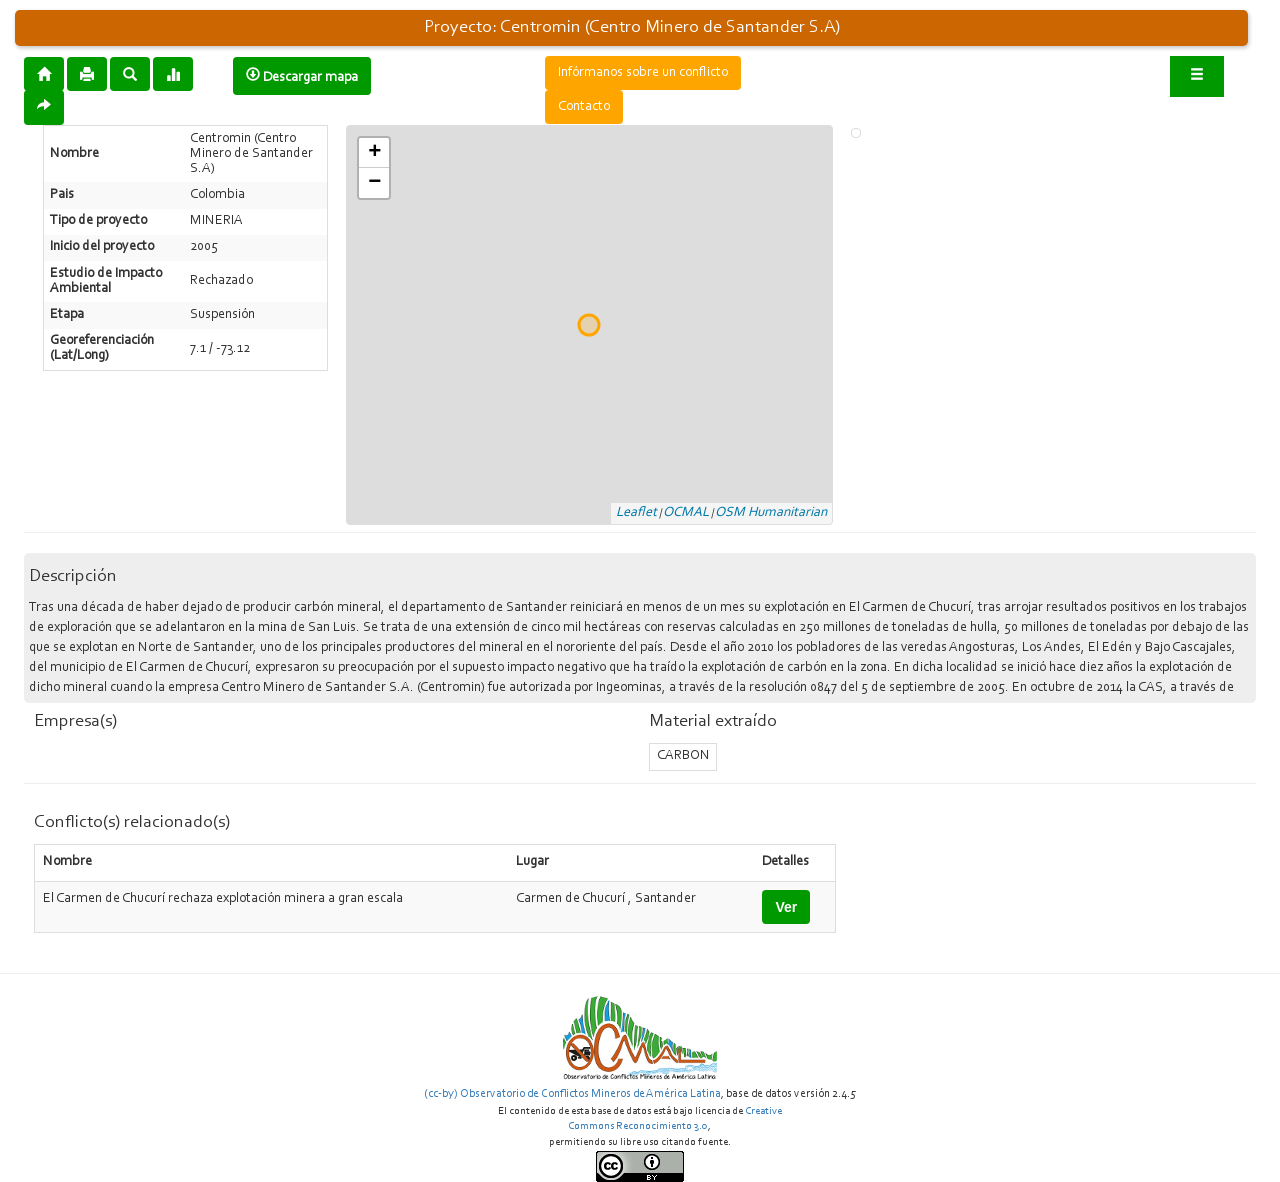 This screenshot has height=1182, width=1280. What do you see at coordinates (643, 73) in the screenshot?
I see `Infórmanos sobre un conflicto [button]` at bounding box center [643, 73].